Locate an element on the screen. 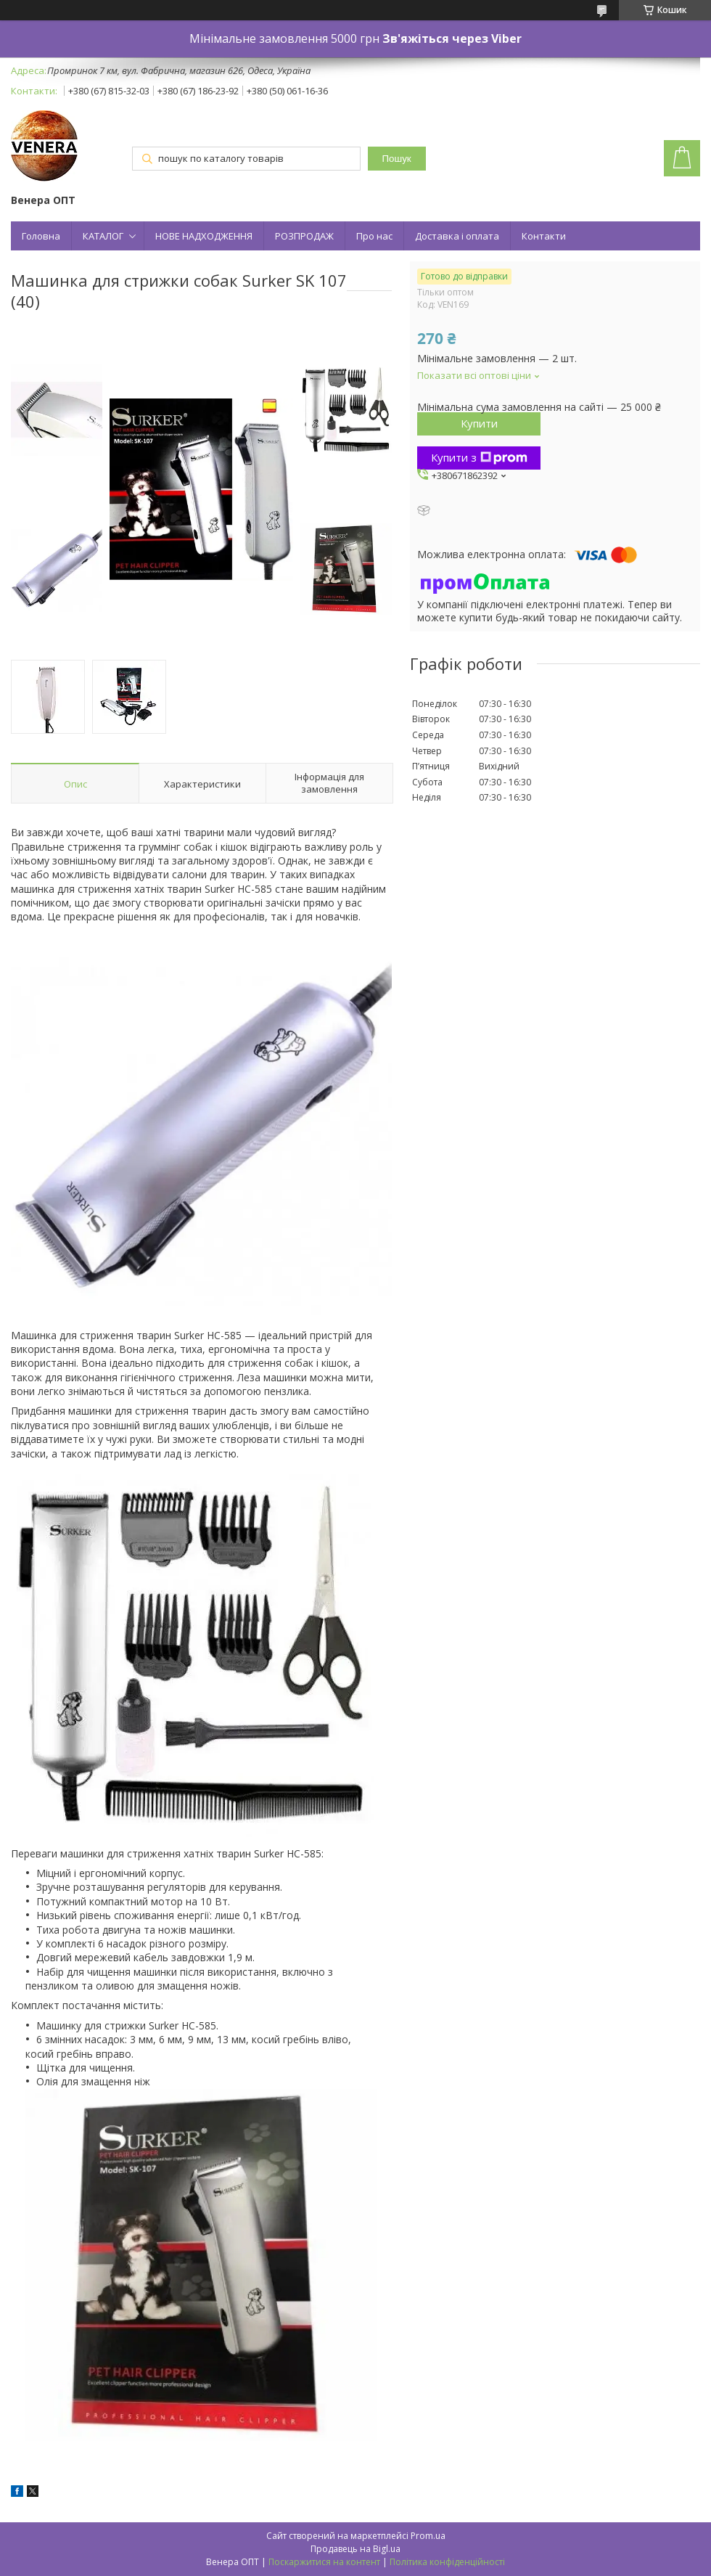 This screenshot has height=2576, width=711. Пошук [Шукати] is located at coordinates (396, 158).